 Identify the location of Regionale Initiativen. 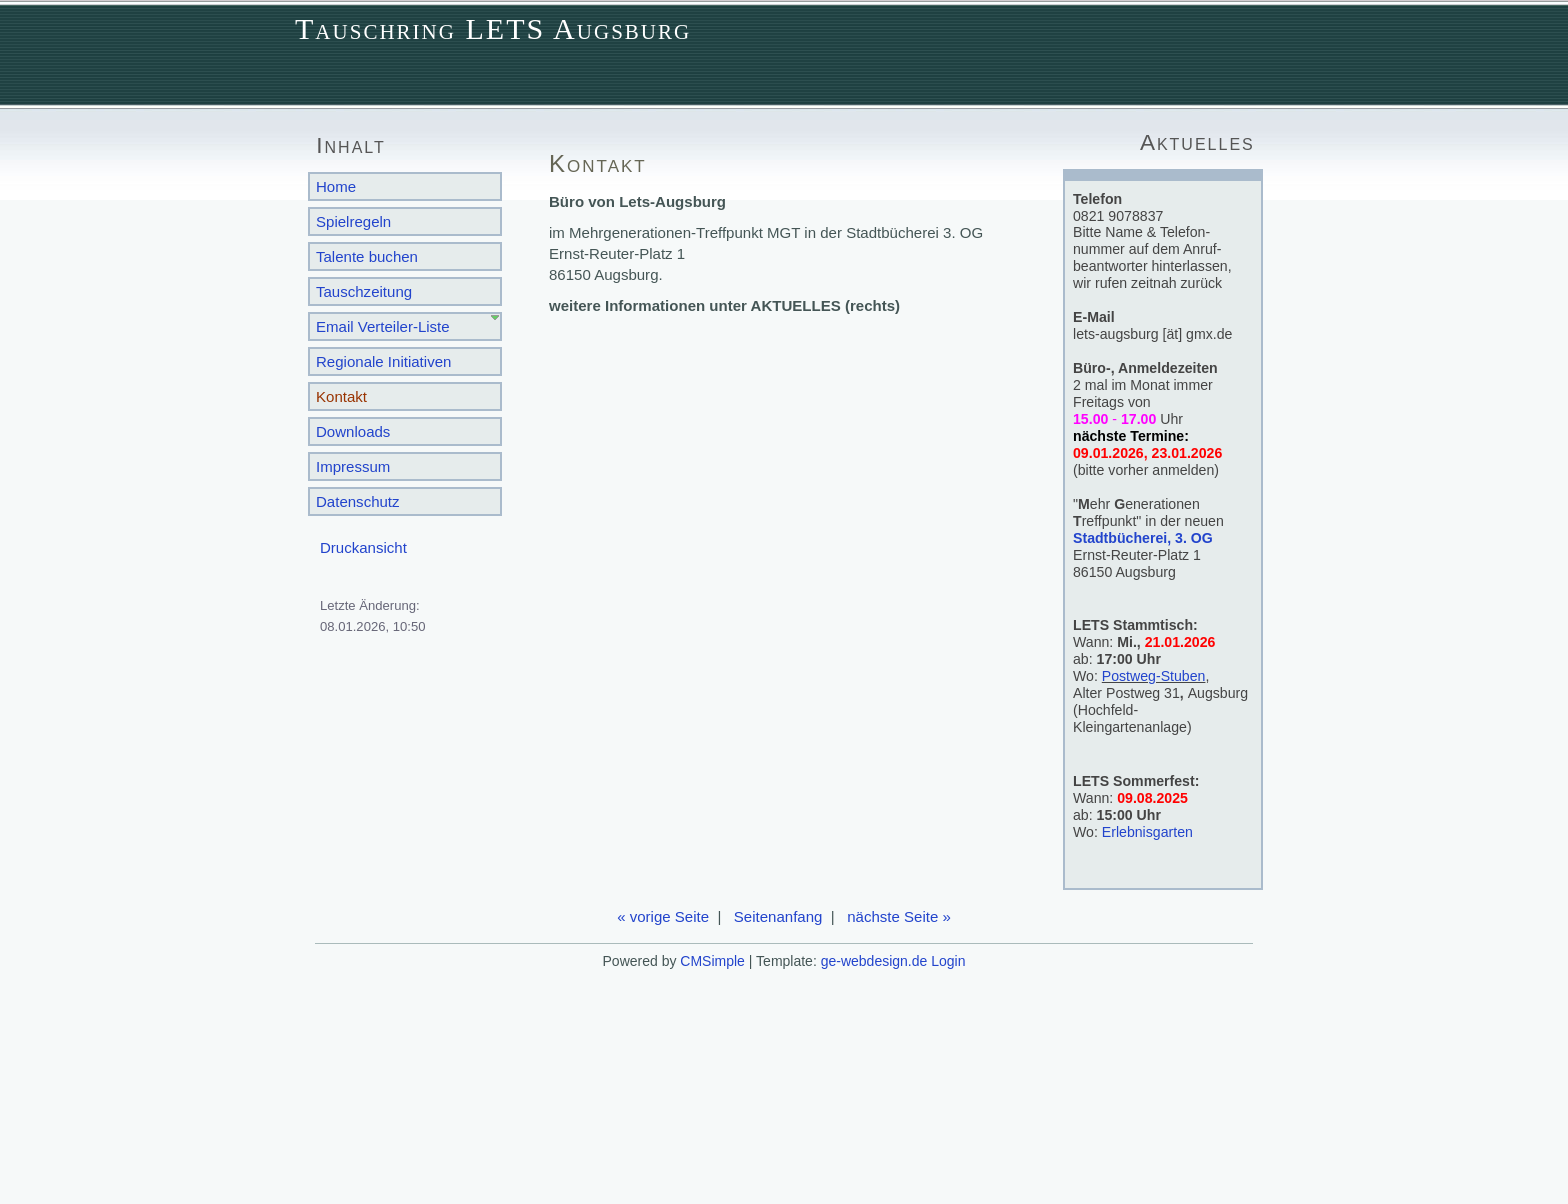
(383, 361).